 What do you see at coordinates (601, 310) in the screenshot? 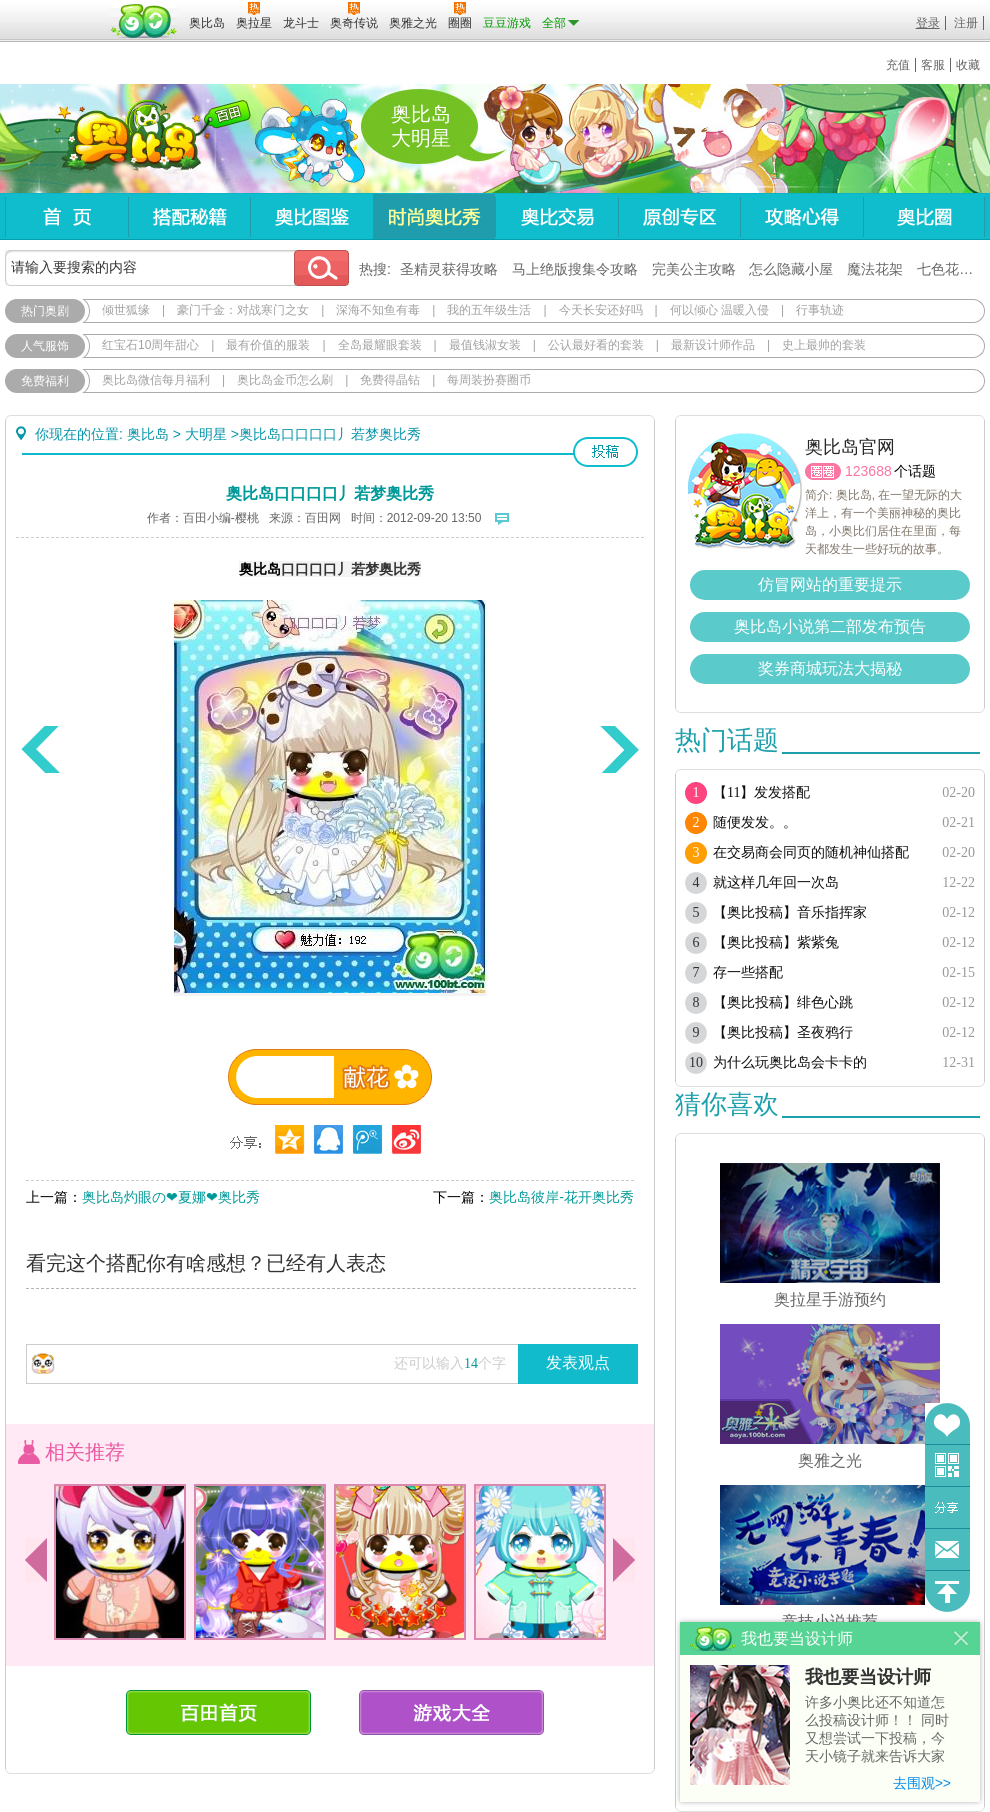
I see `今天长安还好吗` at bounding box center [601, 310].